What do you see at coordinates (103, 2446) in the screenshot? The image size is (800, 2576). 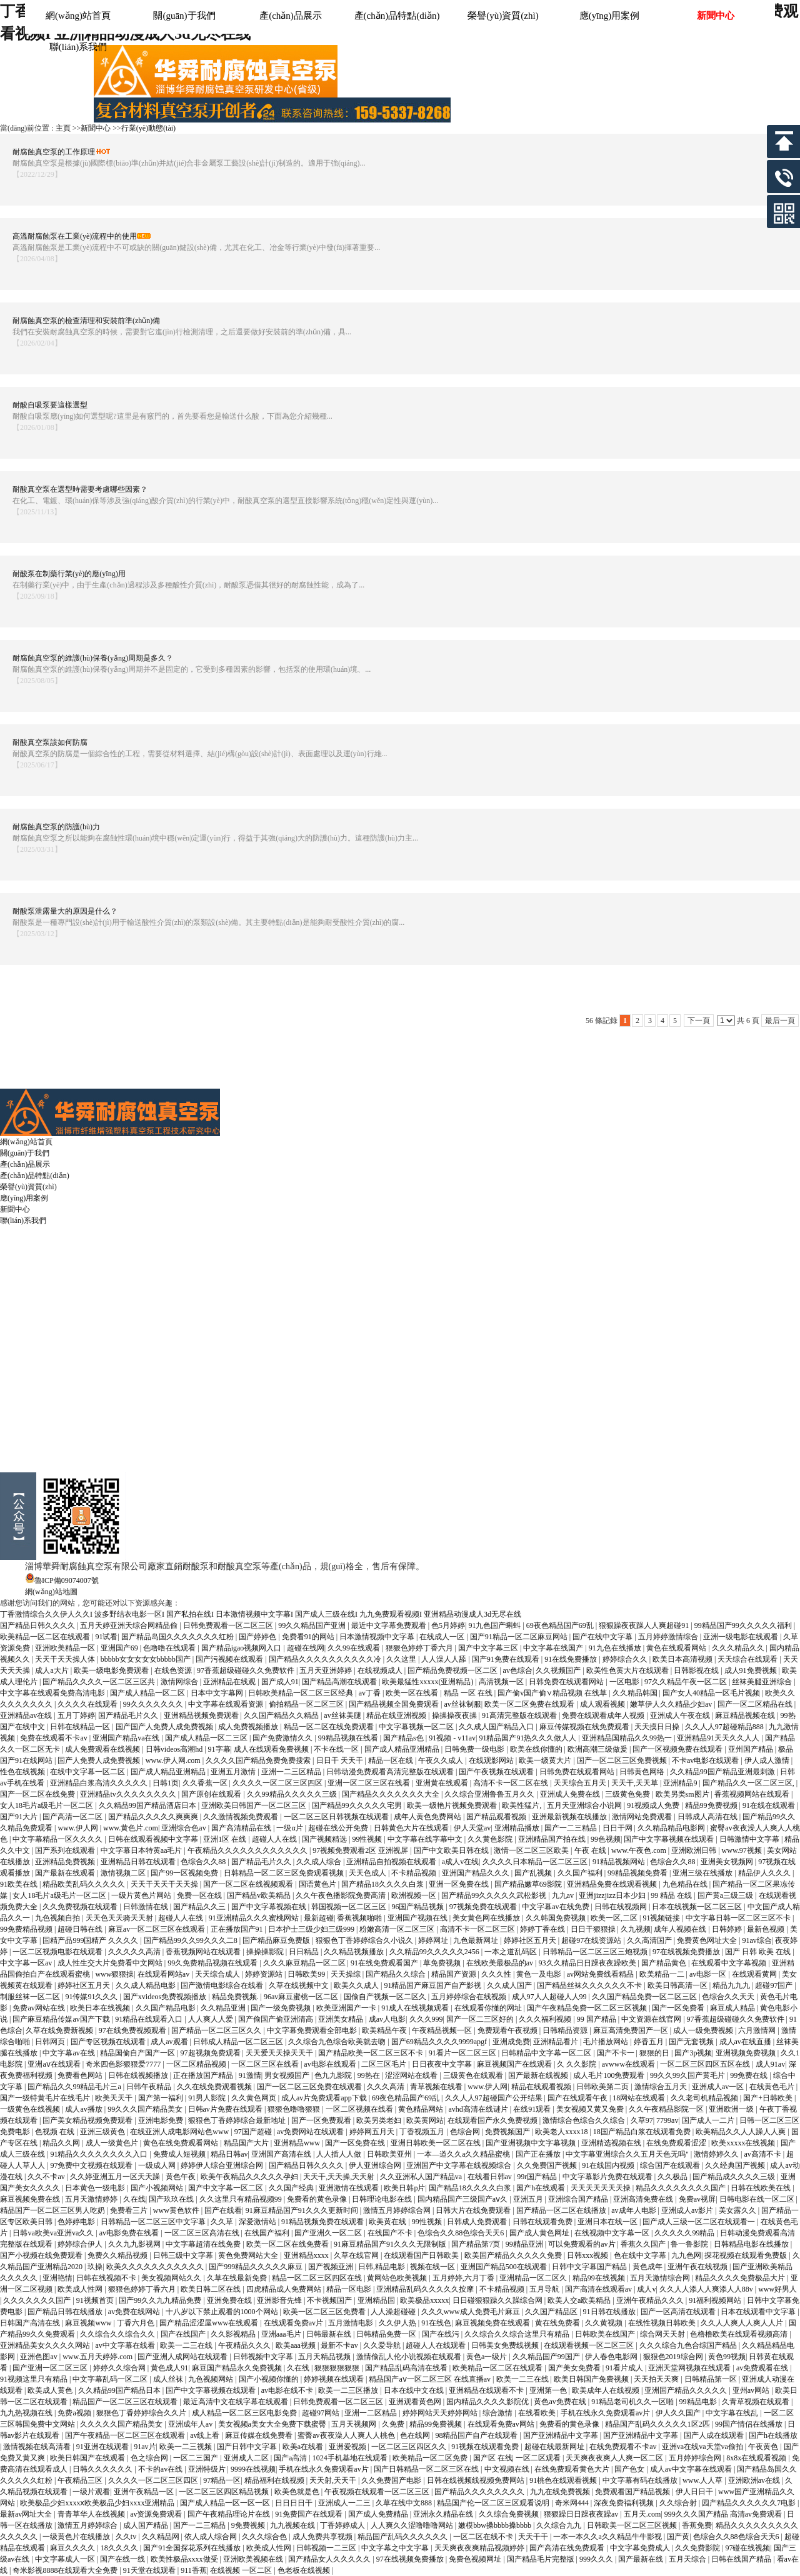 I see `91亚洲在线观看` at bounding box center [103, 2446].